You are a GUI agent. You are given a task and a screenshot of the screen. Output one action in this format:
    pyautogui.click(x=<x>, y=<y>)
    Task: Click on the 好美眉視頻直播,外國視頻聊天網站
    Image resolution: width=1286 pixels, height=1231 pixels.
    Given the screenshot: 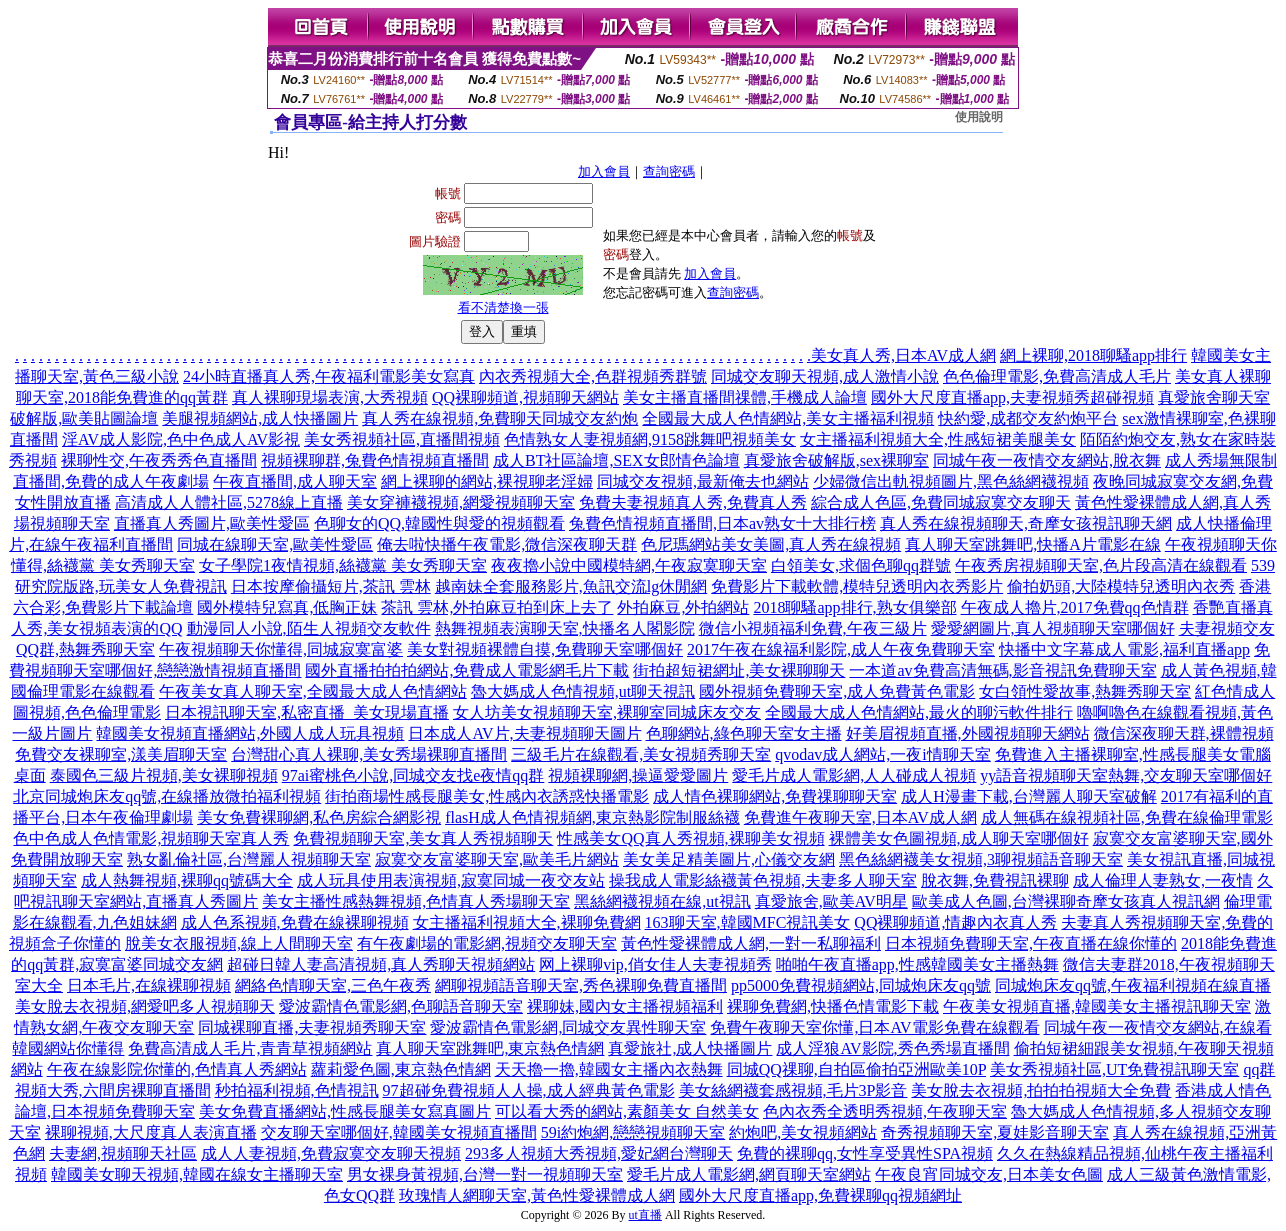 What is the action you would take?
    pyautogui.click(x=968, y=733)
    